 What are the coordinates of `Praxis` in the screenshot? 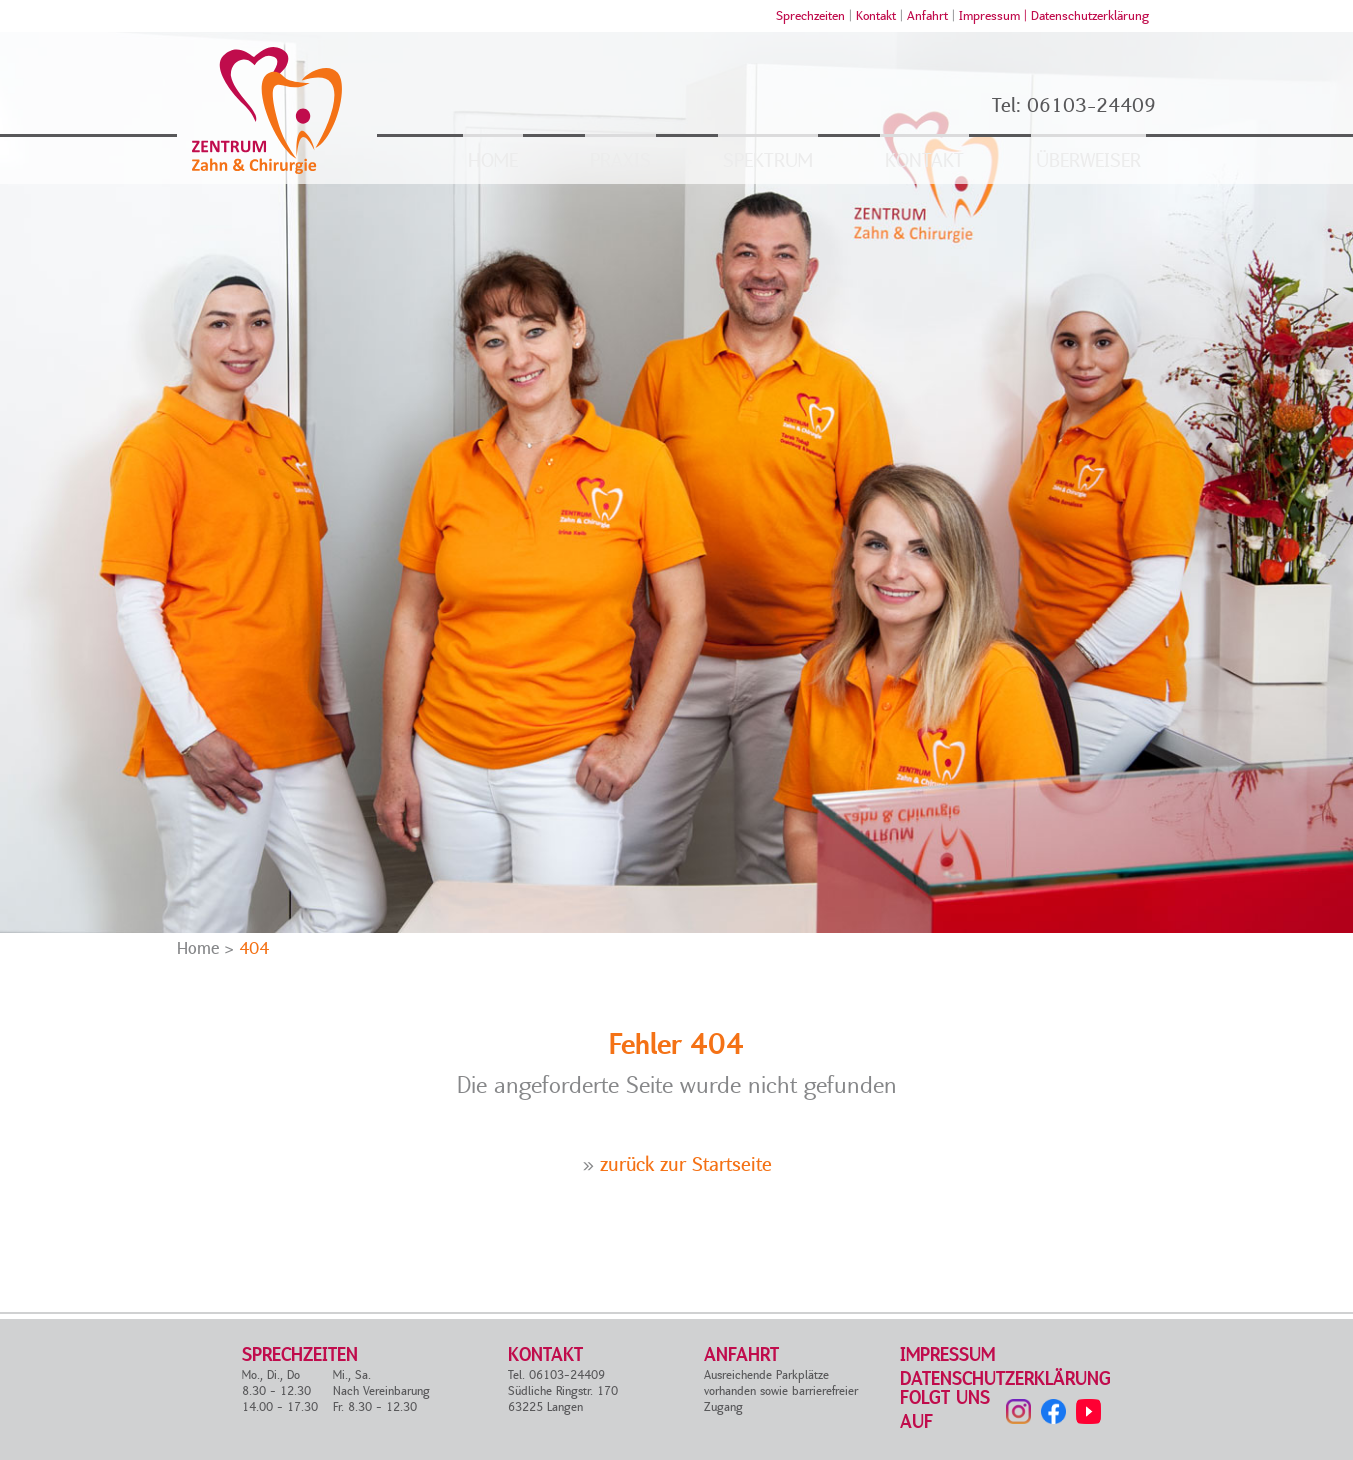 It's located at (620, 161).